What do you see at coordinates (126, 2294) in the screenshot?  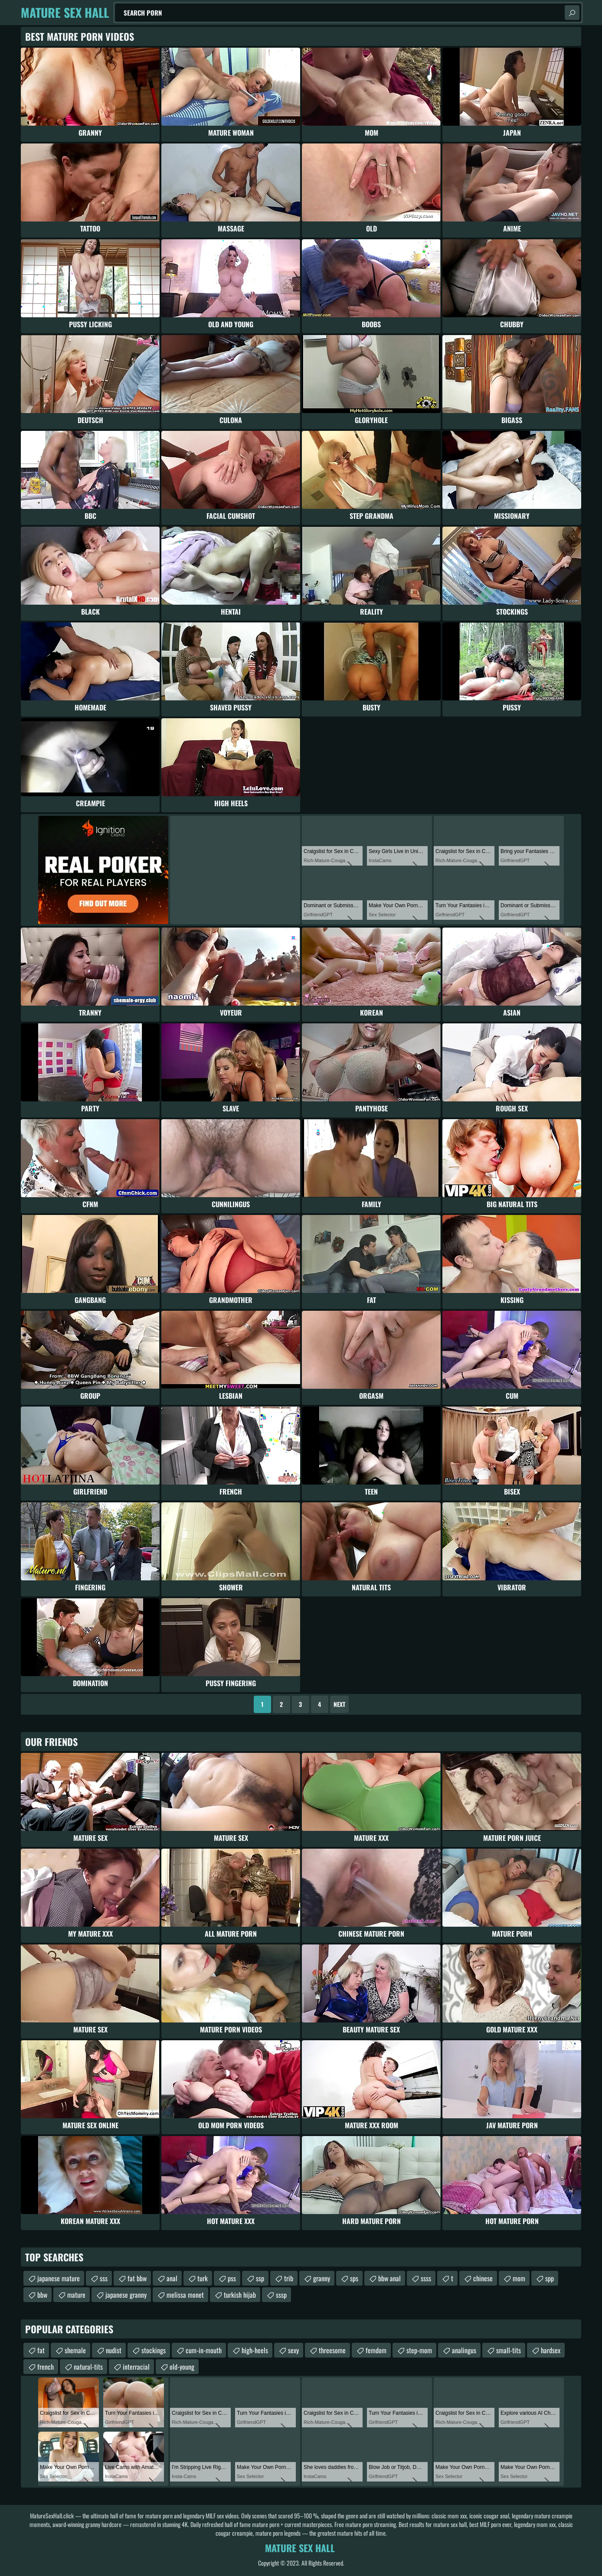 I see `japanese granny` at bounding box center [126, 2294].